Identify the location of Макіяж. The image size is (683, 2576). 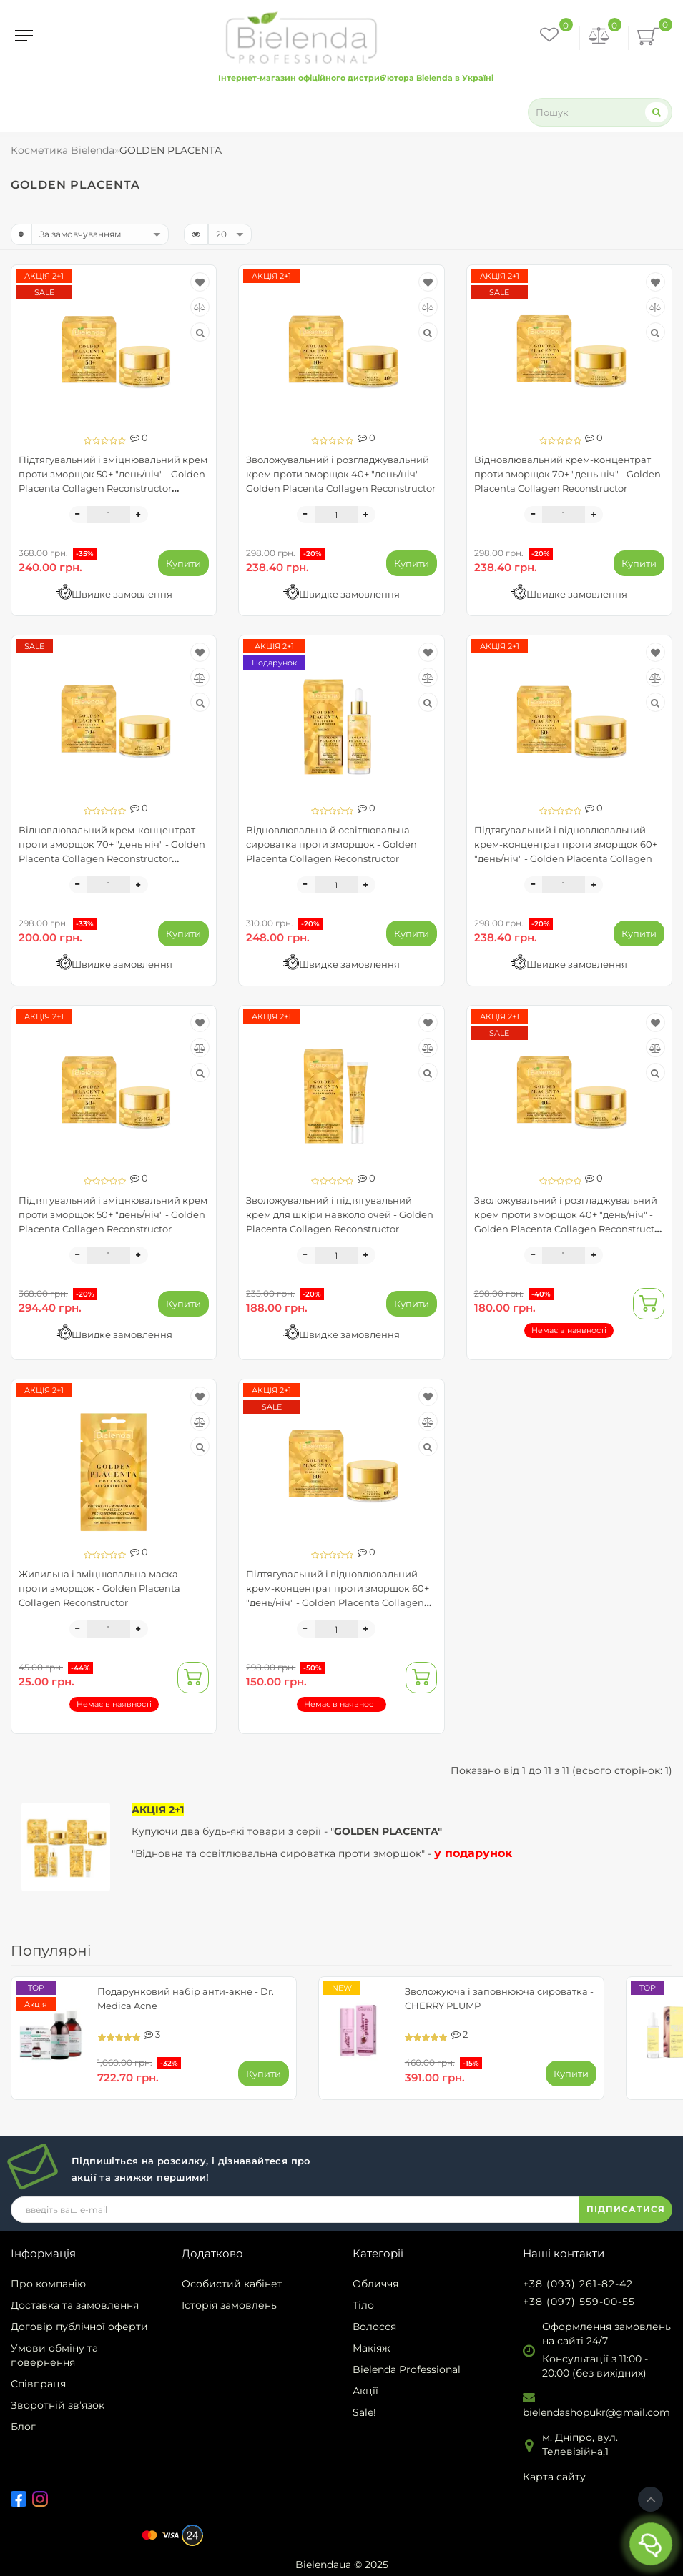
(371, 2348).